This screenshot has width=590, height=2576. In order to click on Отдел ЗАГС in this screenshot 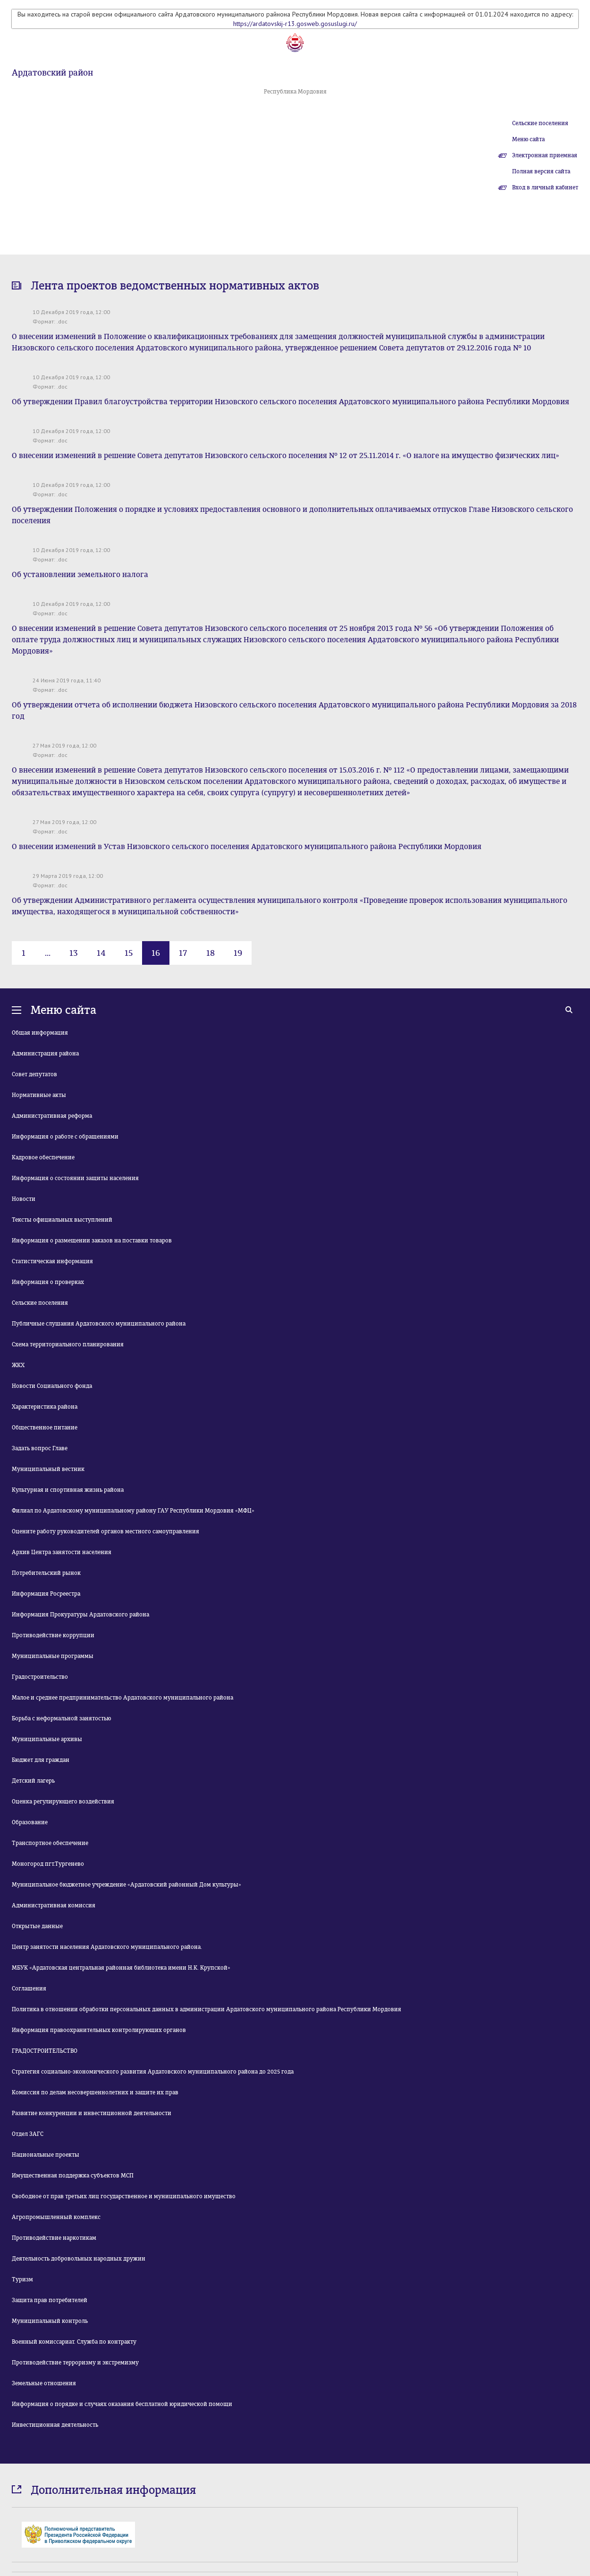, I will do `click(27, 2134)`.